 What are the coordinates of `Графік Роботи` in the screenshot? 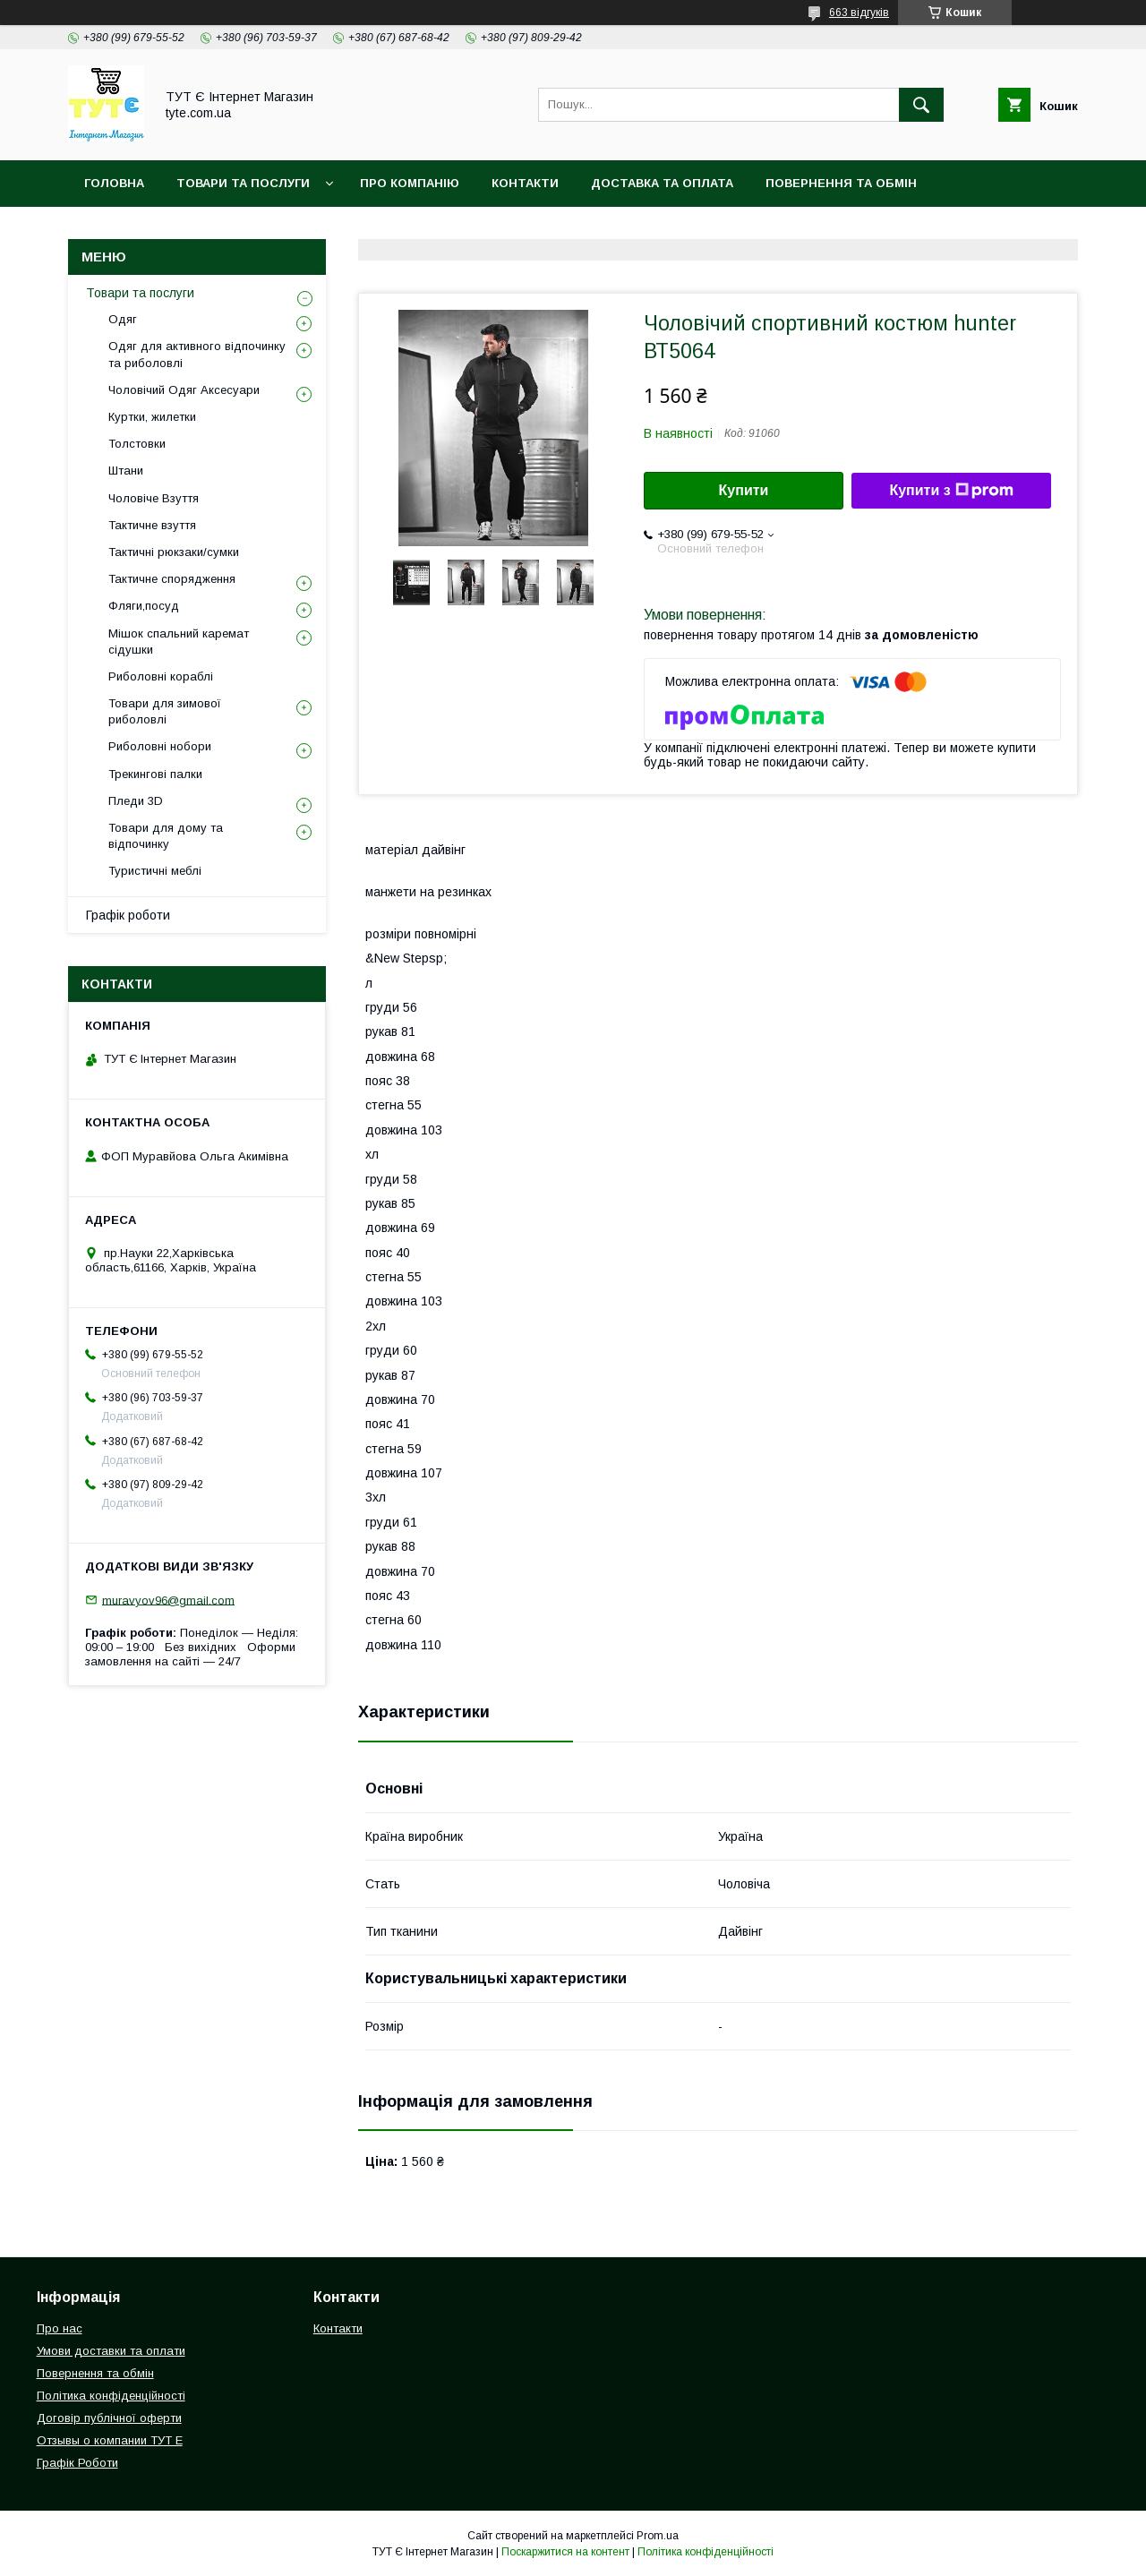 It's located at (77, 2462).